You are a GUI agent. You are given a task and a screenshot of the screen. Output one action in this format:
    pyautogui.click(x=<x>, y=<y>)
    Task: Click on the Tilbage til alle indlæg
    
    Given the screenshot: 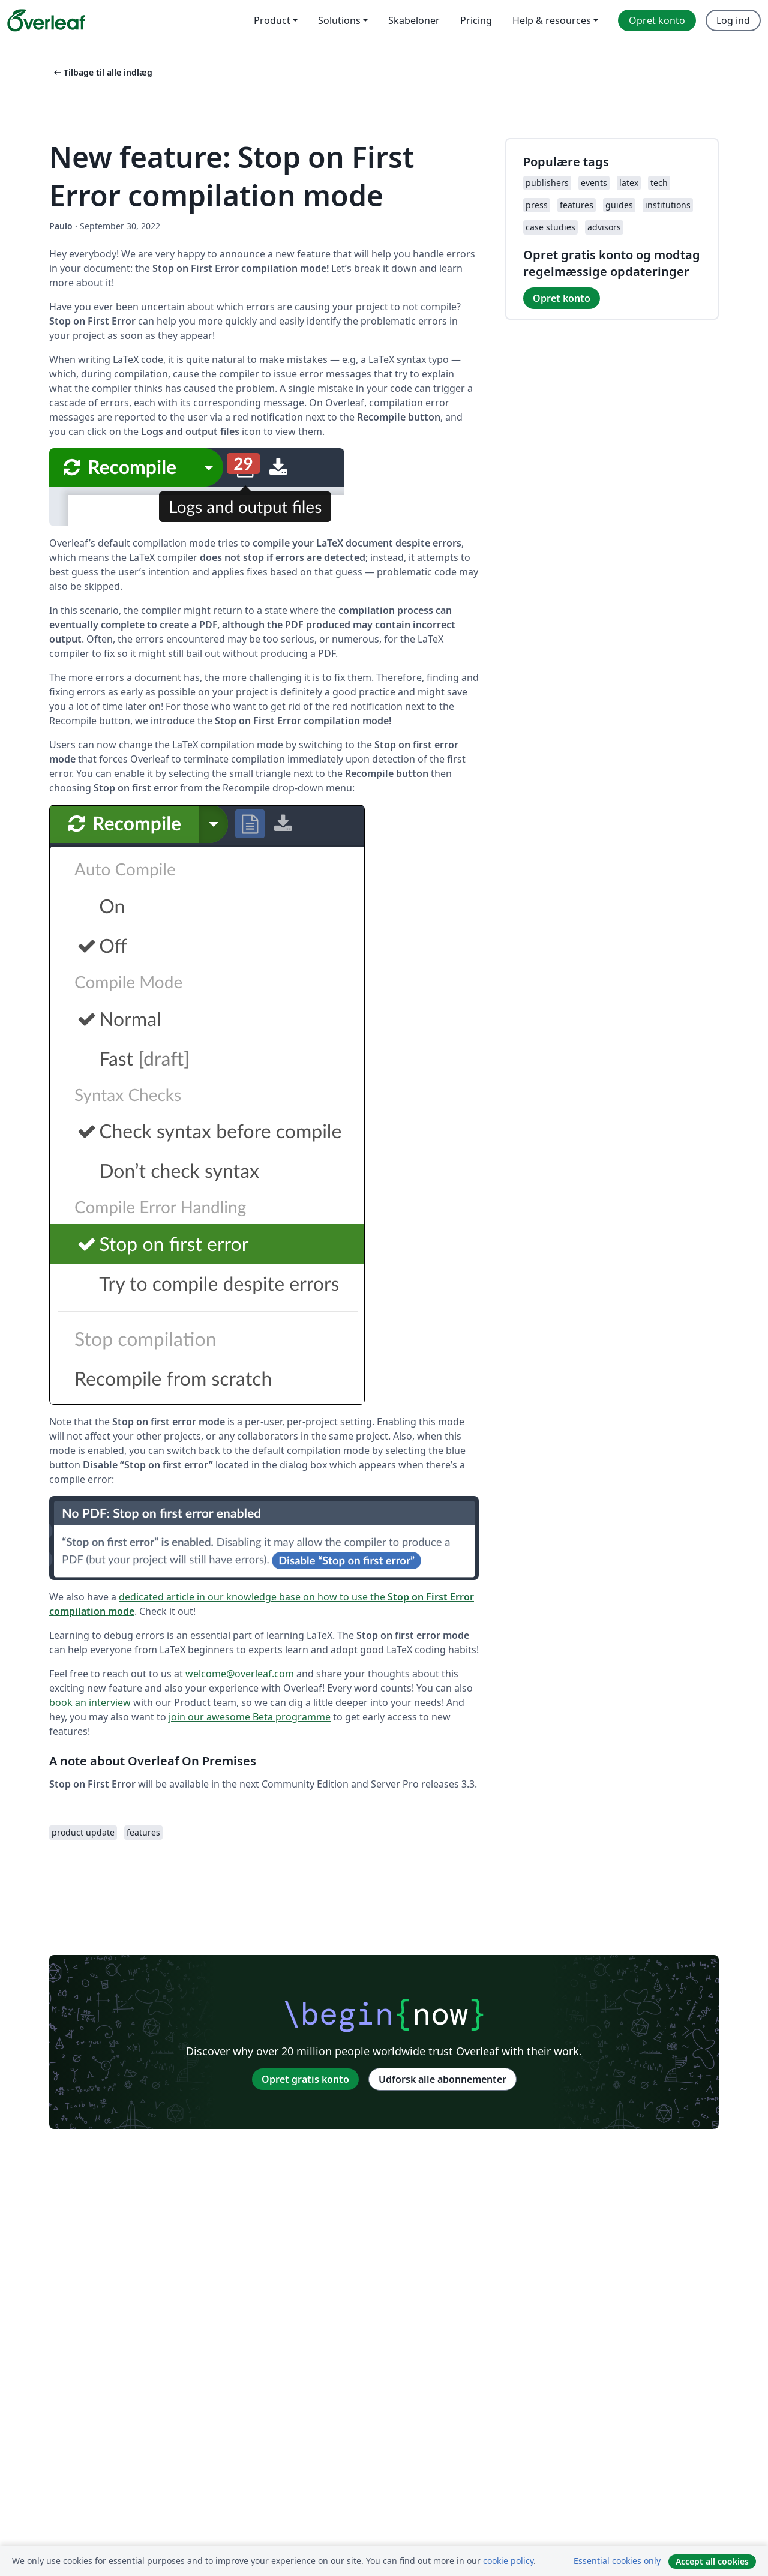 What is the action you would take?
    pyautogui.click(x=102, y=72)
    